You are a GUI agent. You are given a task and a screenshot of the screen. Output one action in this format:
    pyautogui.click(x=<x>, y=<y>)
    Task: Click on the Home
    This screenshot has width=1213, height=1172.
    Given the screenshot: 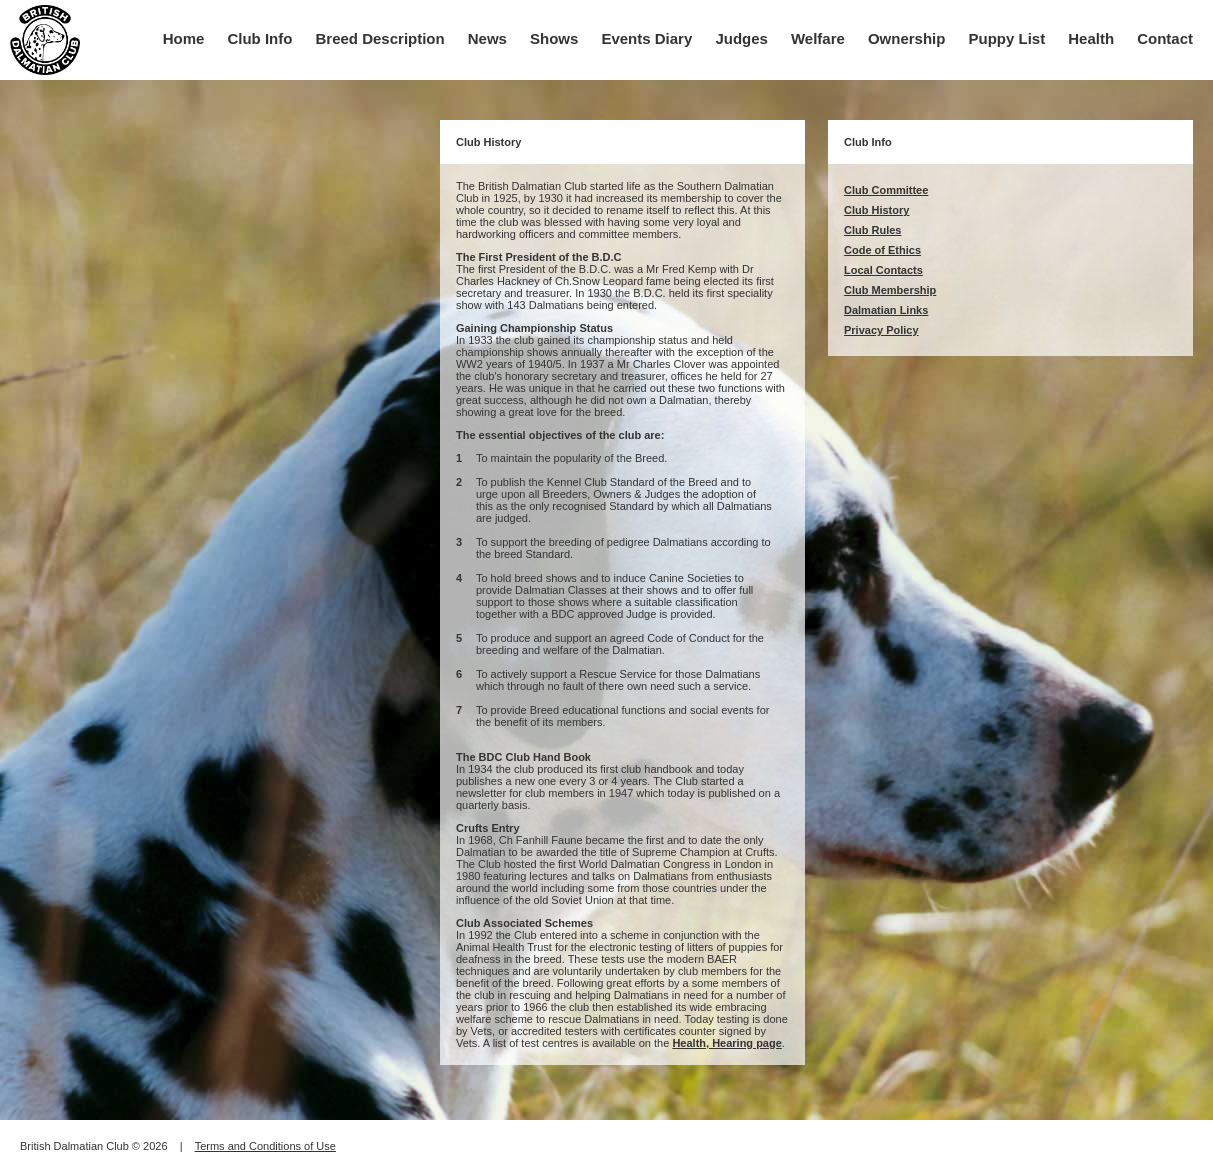 What is the action you would take?
    pyautogui.click(x=184, y=38)
    